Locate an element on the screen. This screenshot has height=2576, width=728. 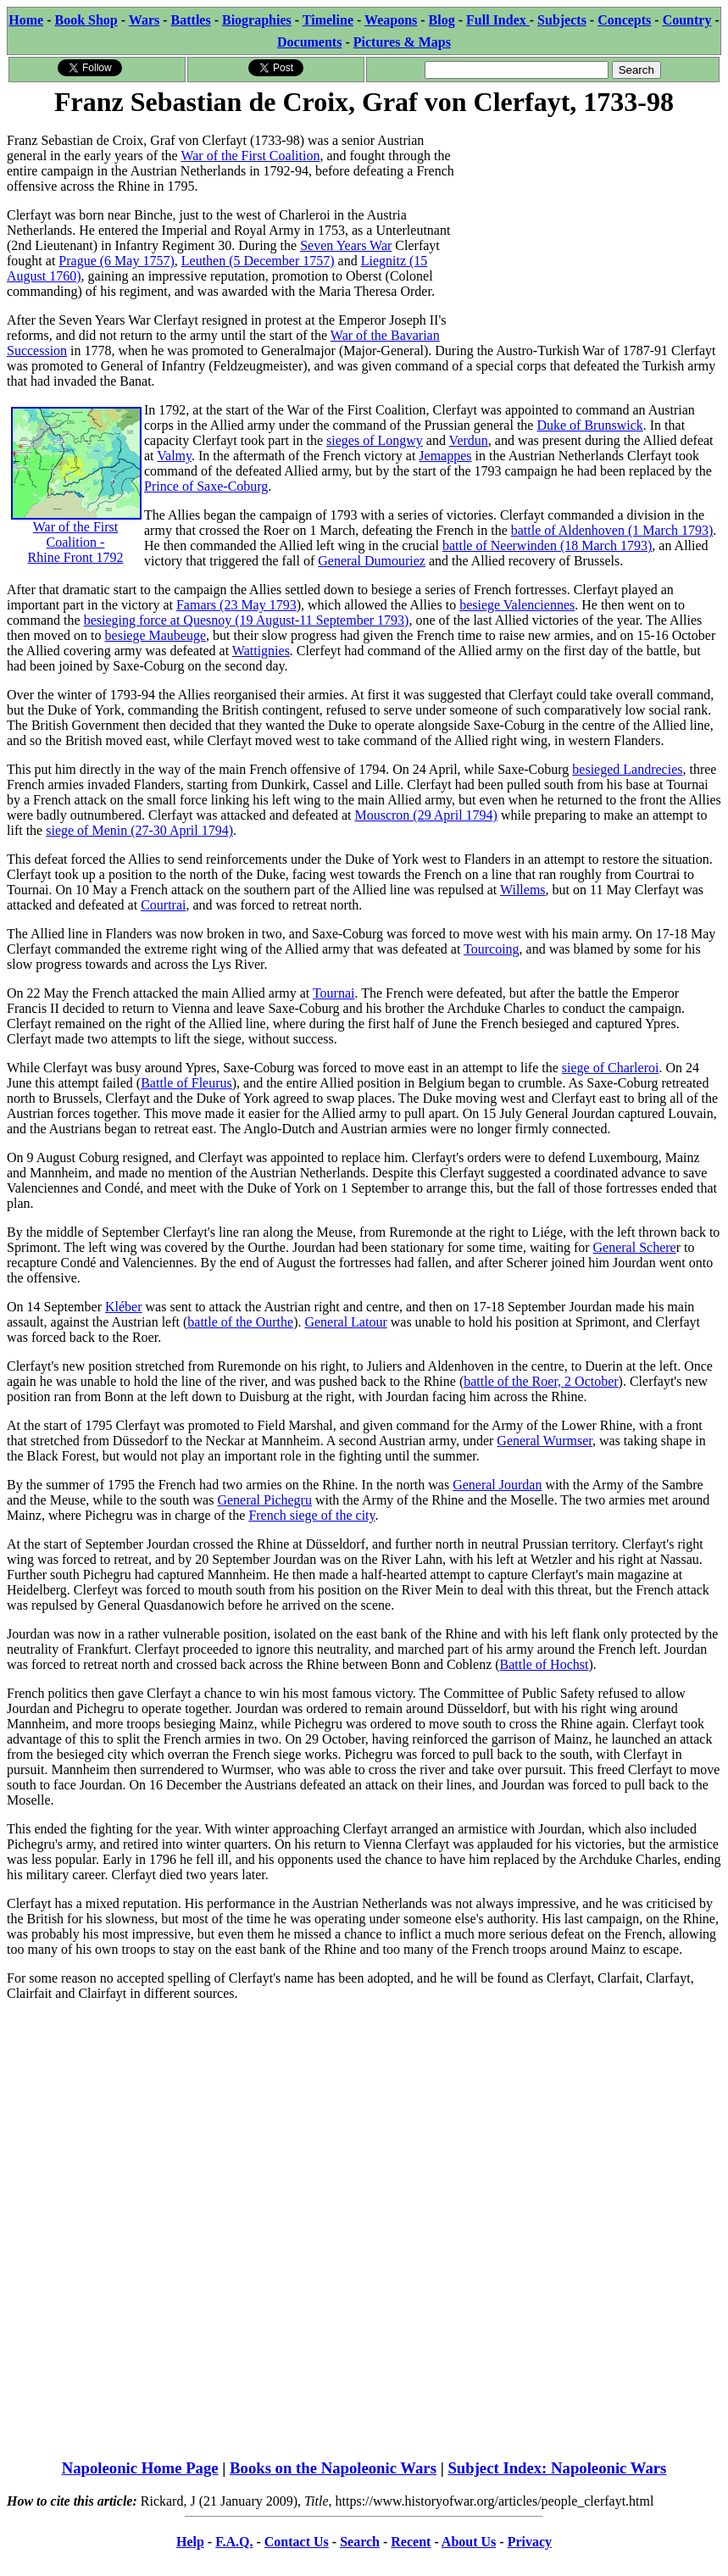
Contact Us is located at coordinates (296, 2541).